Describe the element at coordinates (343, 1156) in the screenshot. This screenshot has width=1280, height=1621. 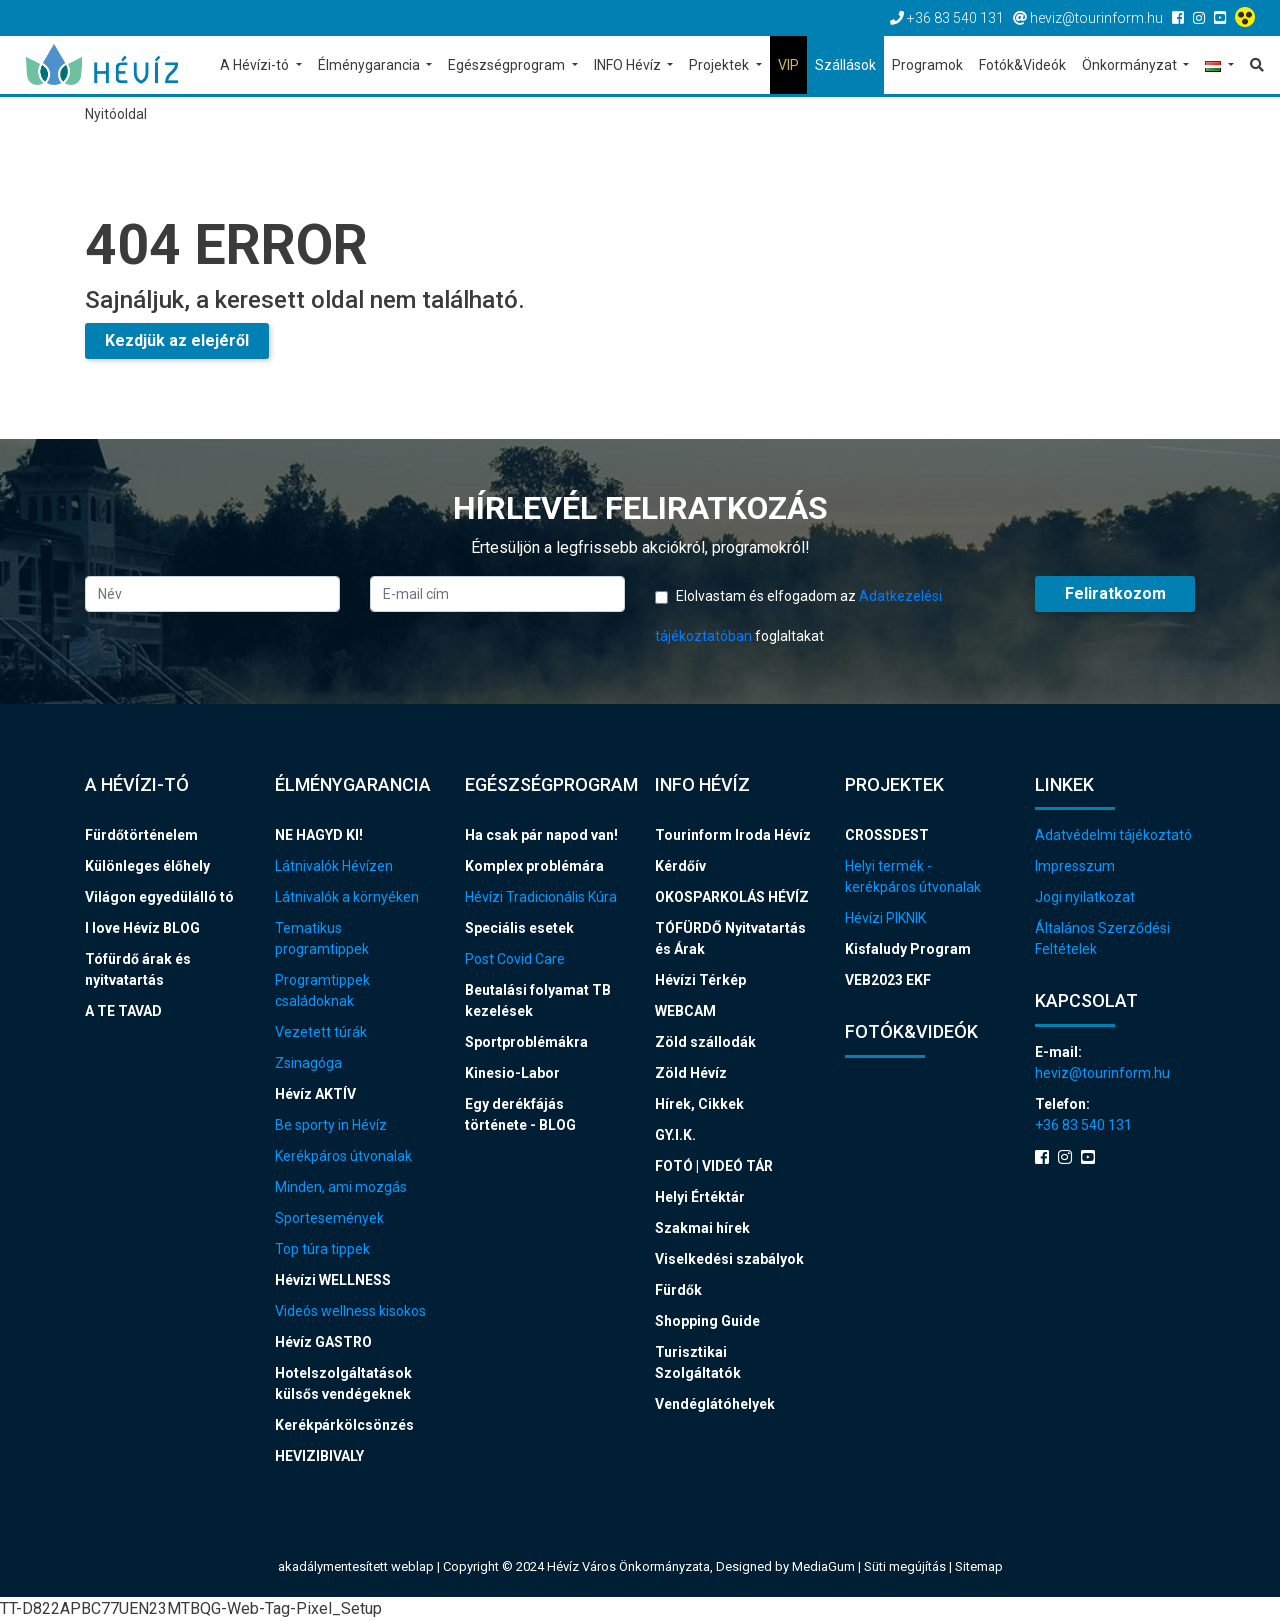
I see `Kerékpáros útvonalak` at that location.